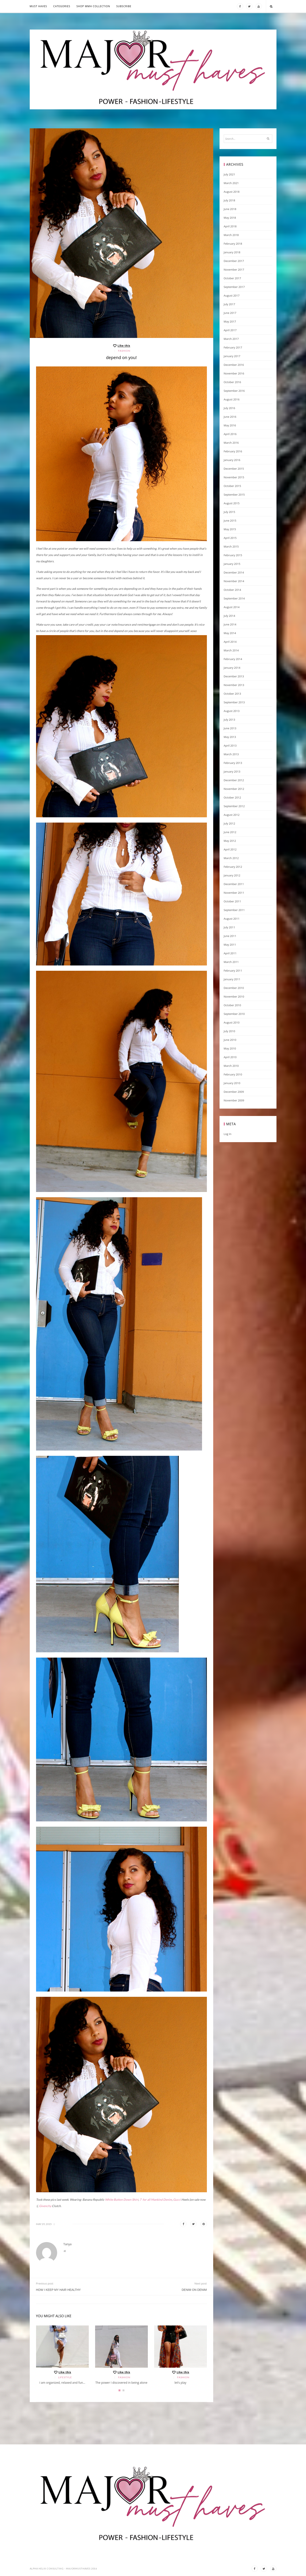 The width and height of the screenshot is (306, 2576). I want to click on October 2010, so click(232, 1005).